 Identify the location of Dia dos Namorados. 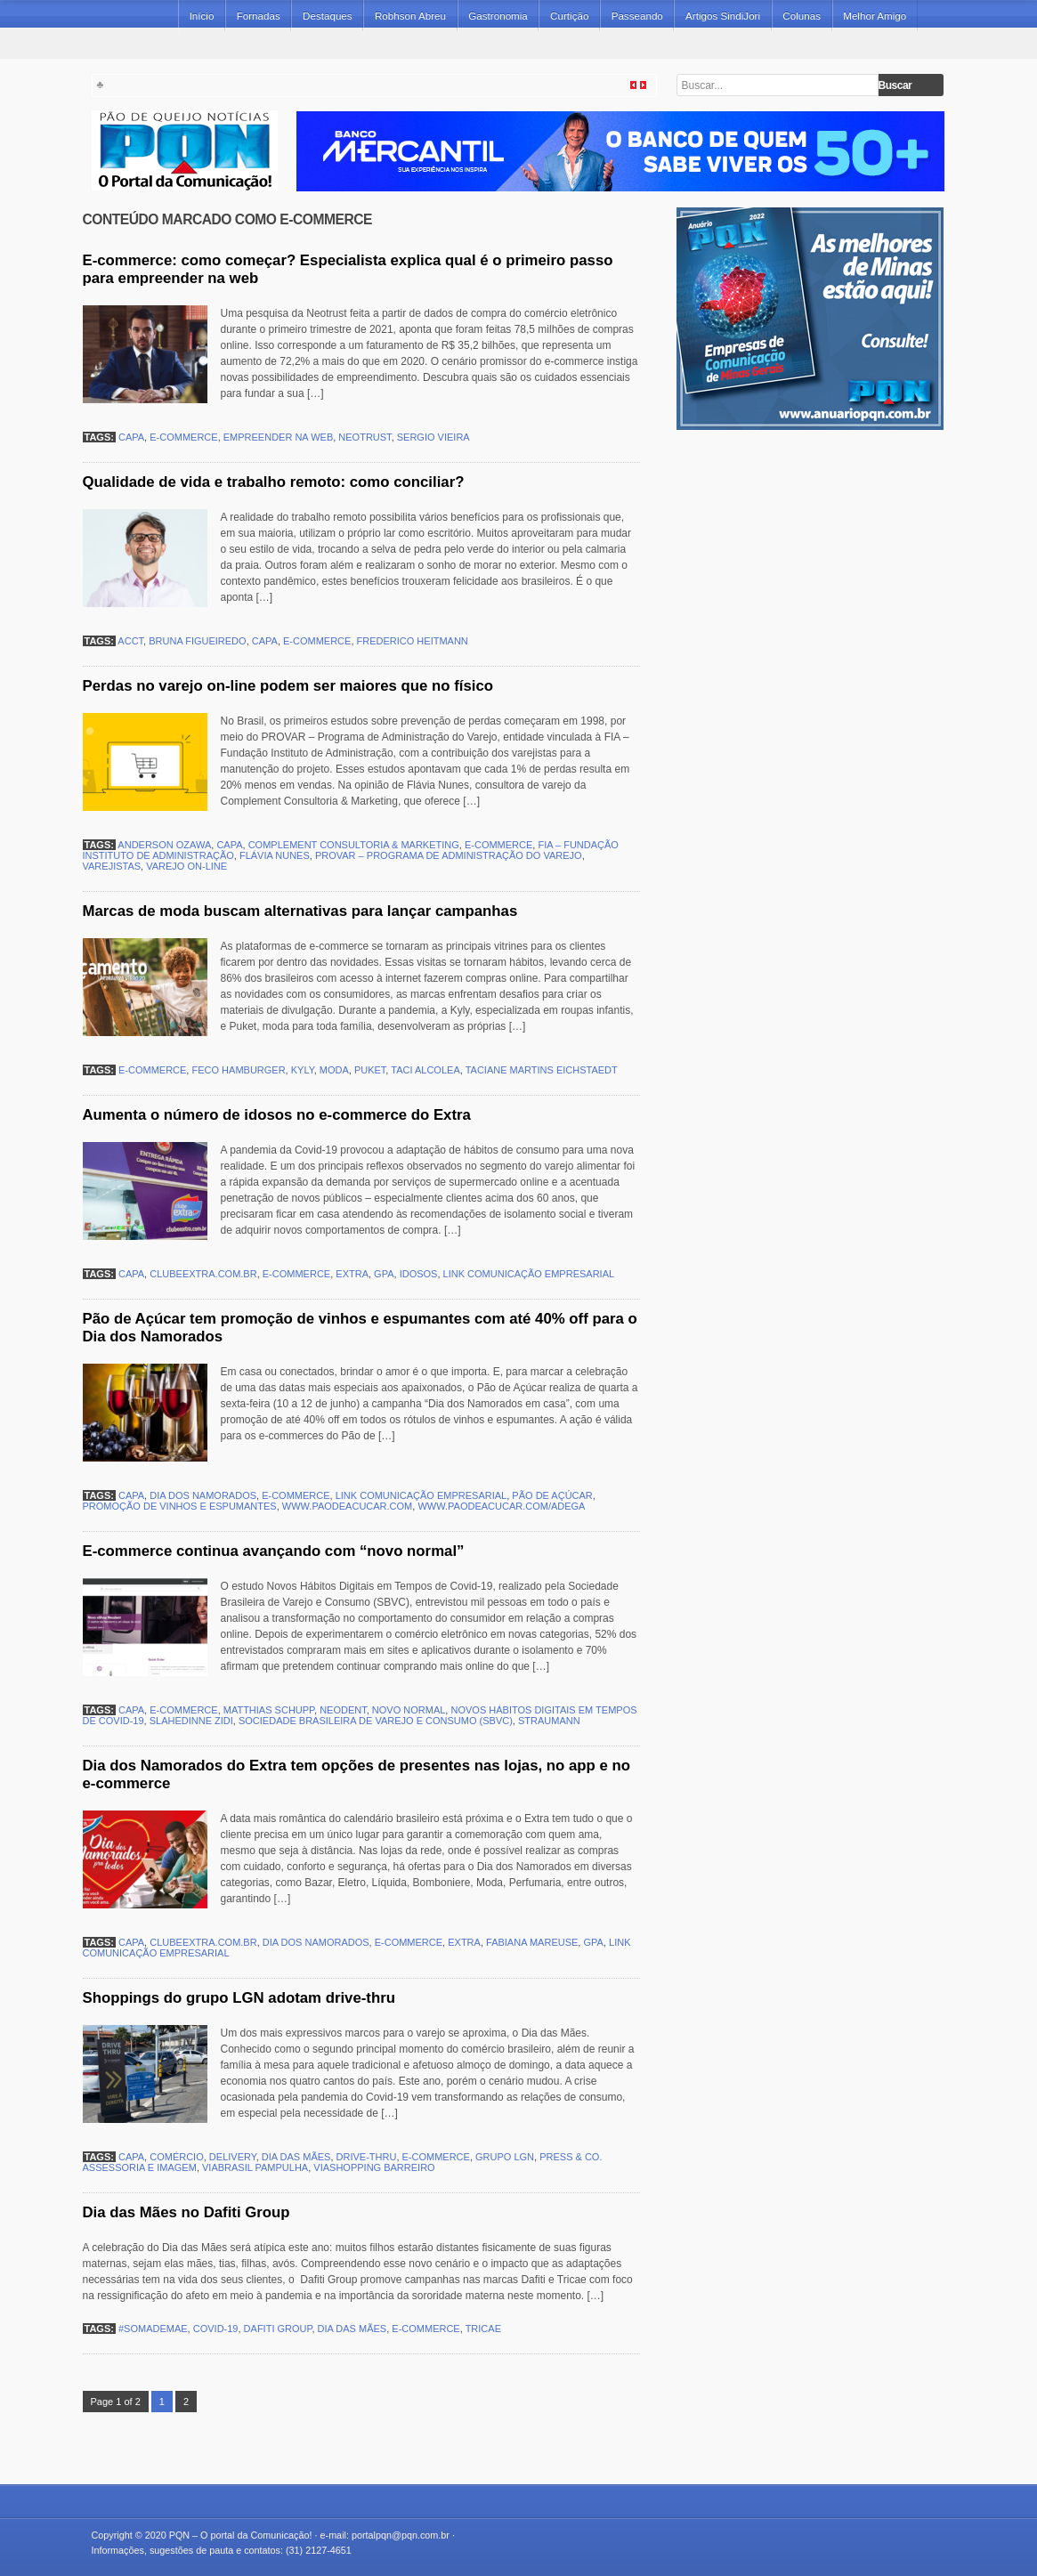
(203, 1495).